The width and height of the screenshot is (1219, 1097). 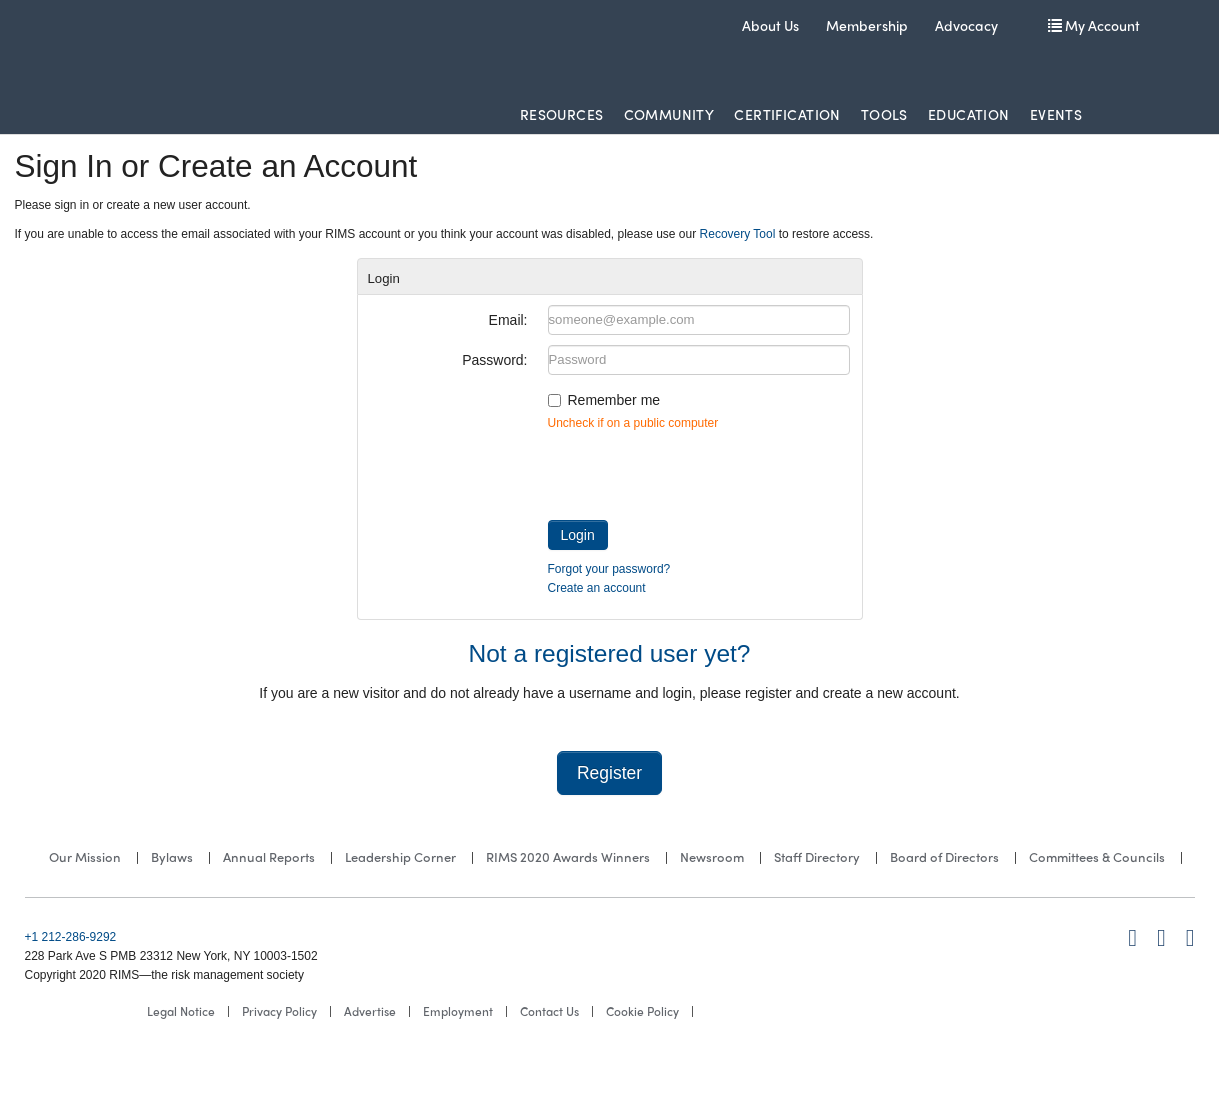 What do you see at coordinates (279, 1011) in the screenshot?
I see `Privacy Policy` at bounding box center [279, 1011].